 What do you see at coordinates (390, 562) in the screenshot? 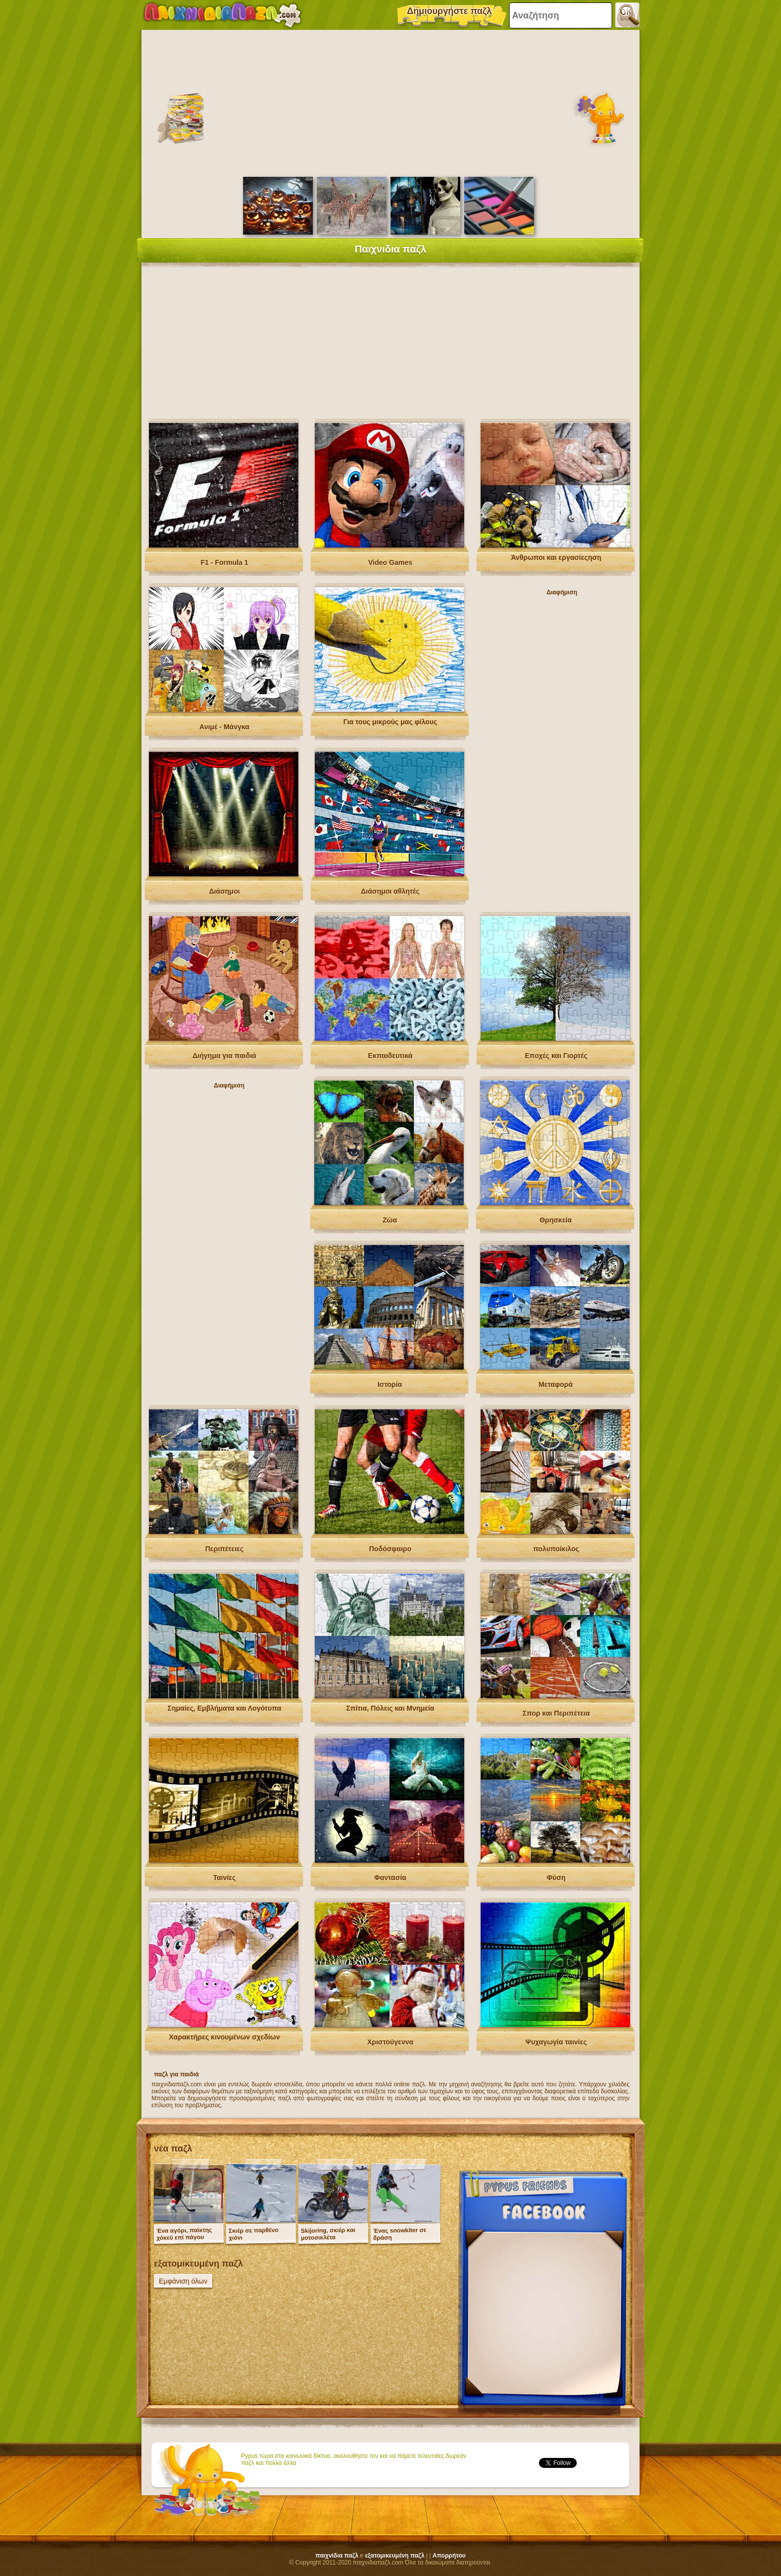
I see `Video Games` at bounding box center [390, 562].